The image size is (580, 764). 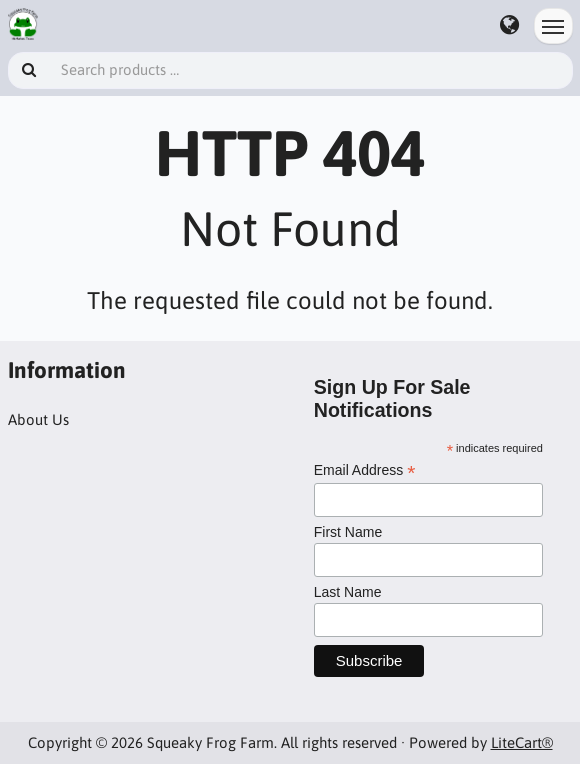 I want to click on Email Address, so click(x=365, y=470).